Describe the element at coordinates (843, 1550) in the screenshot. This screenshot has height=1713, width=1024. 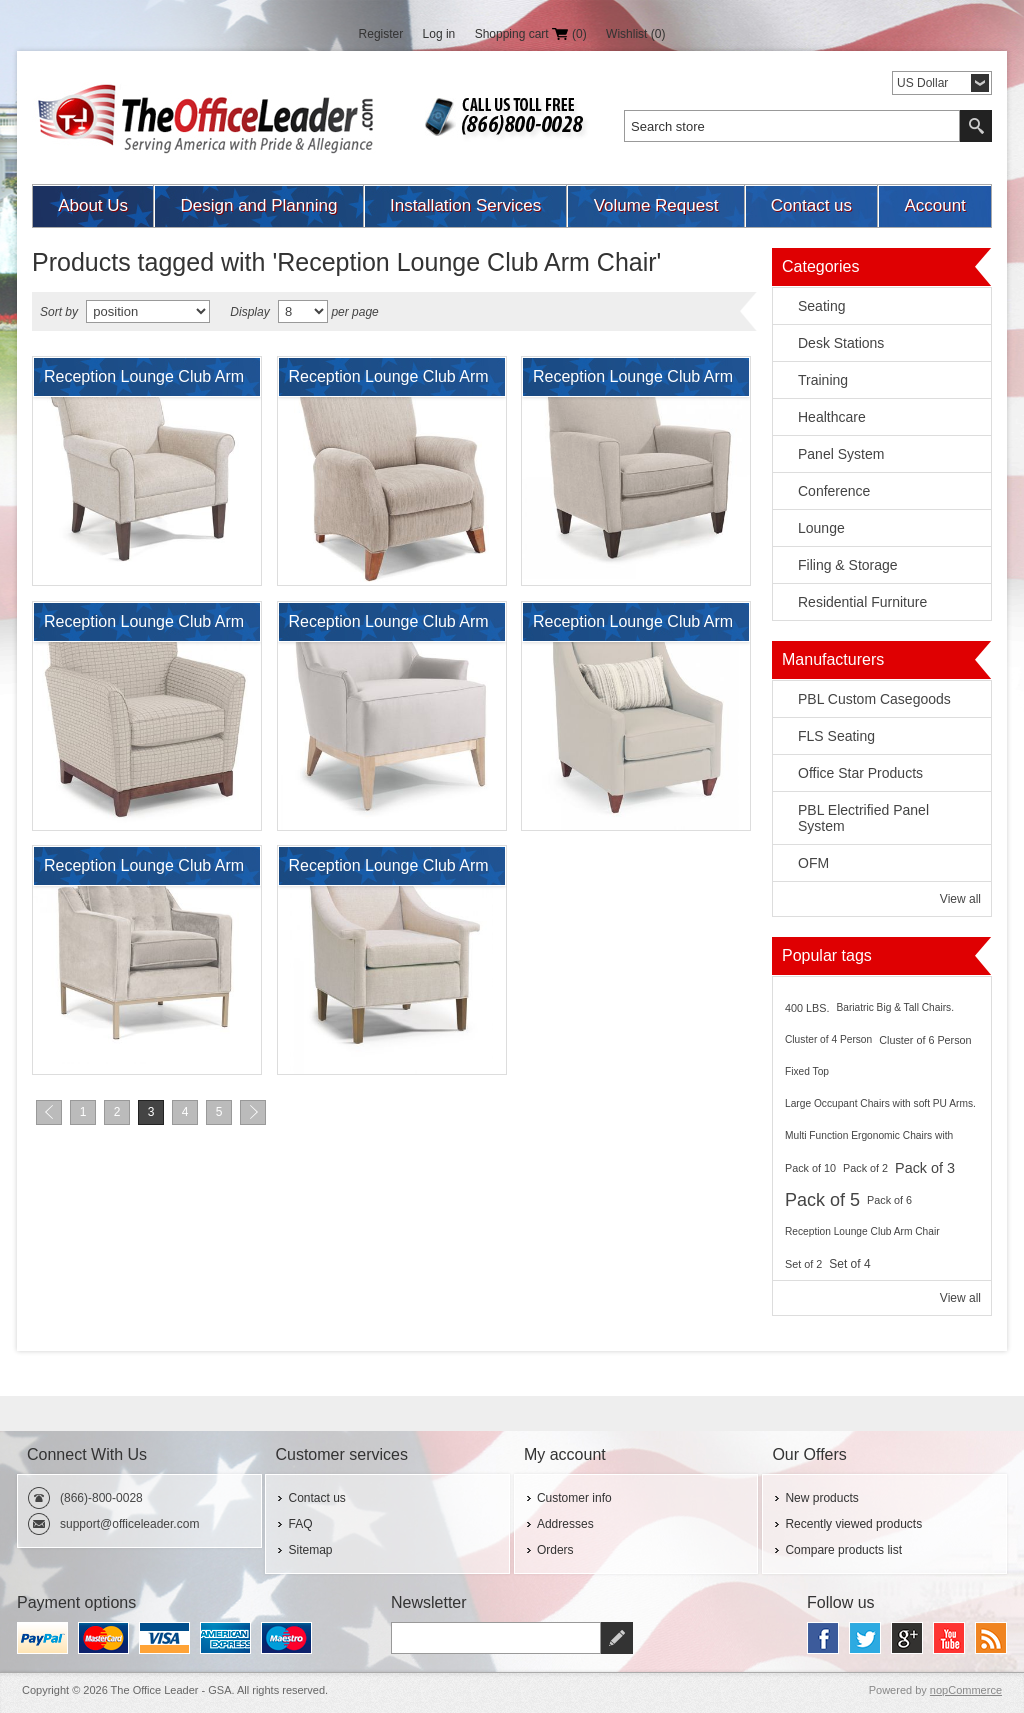
I see `Compare products list` at that location.